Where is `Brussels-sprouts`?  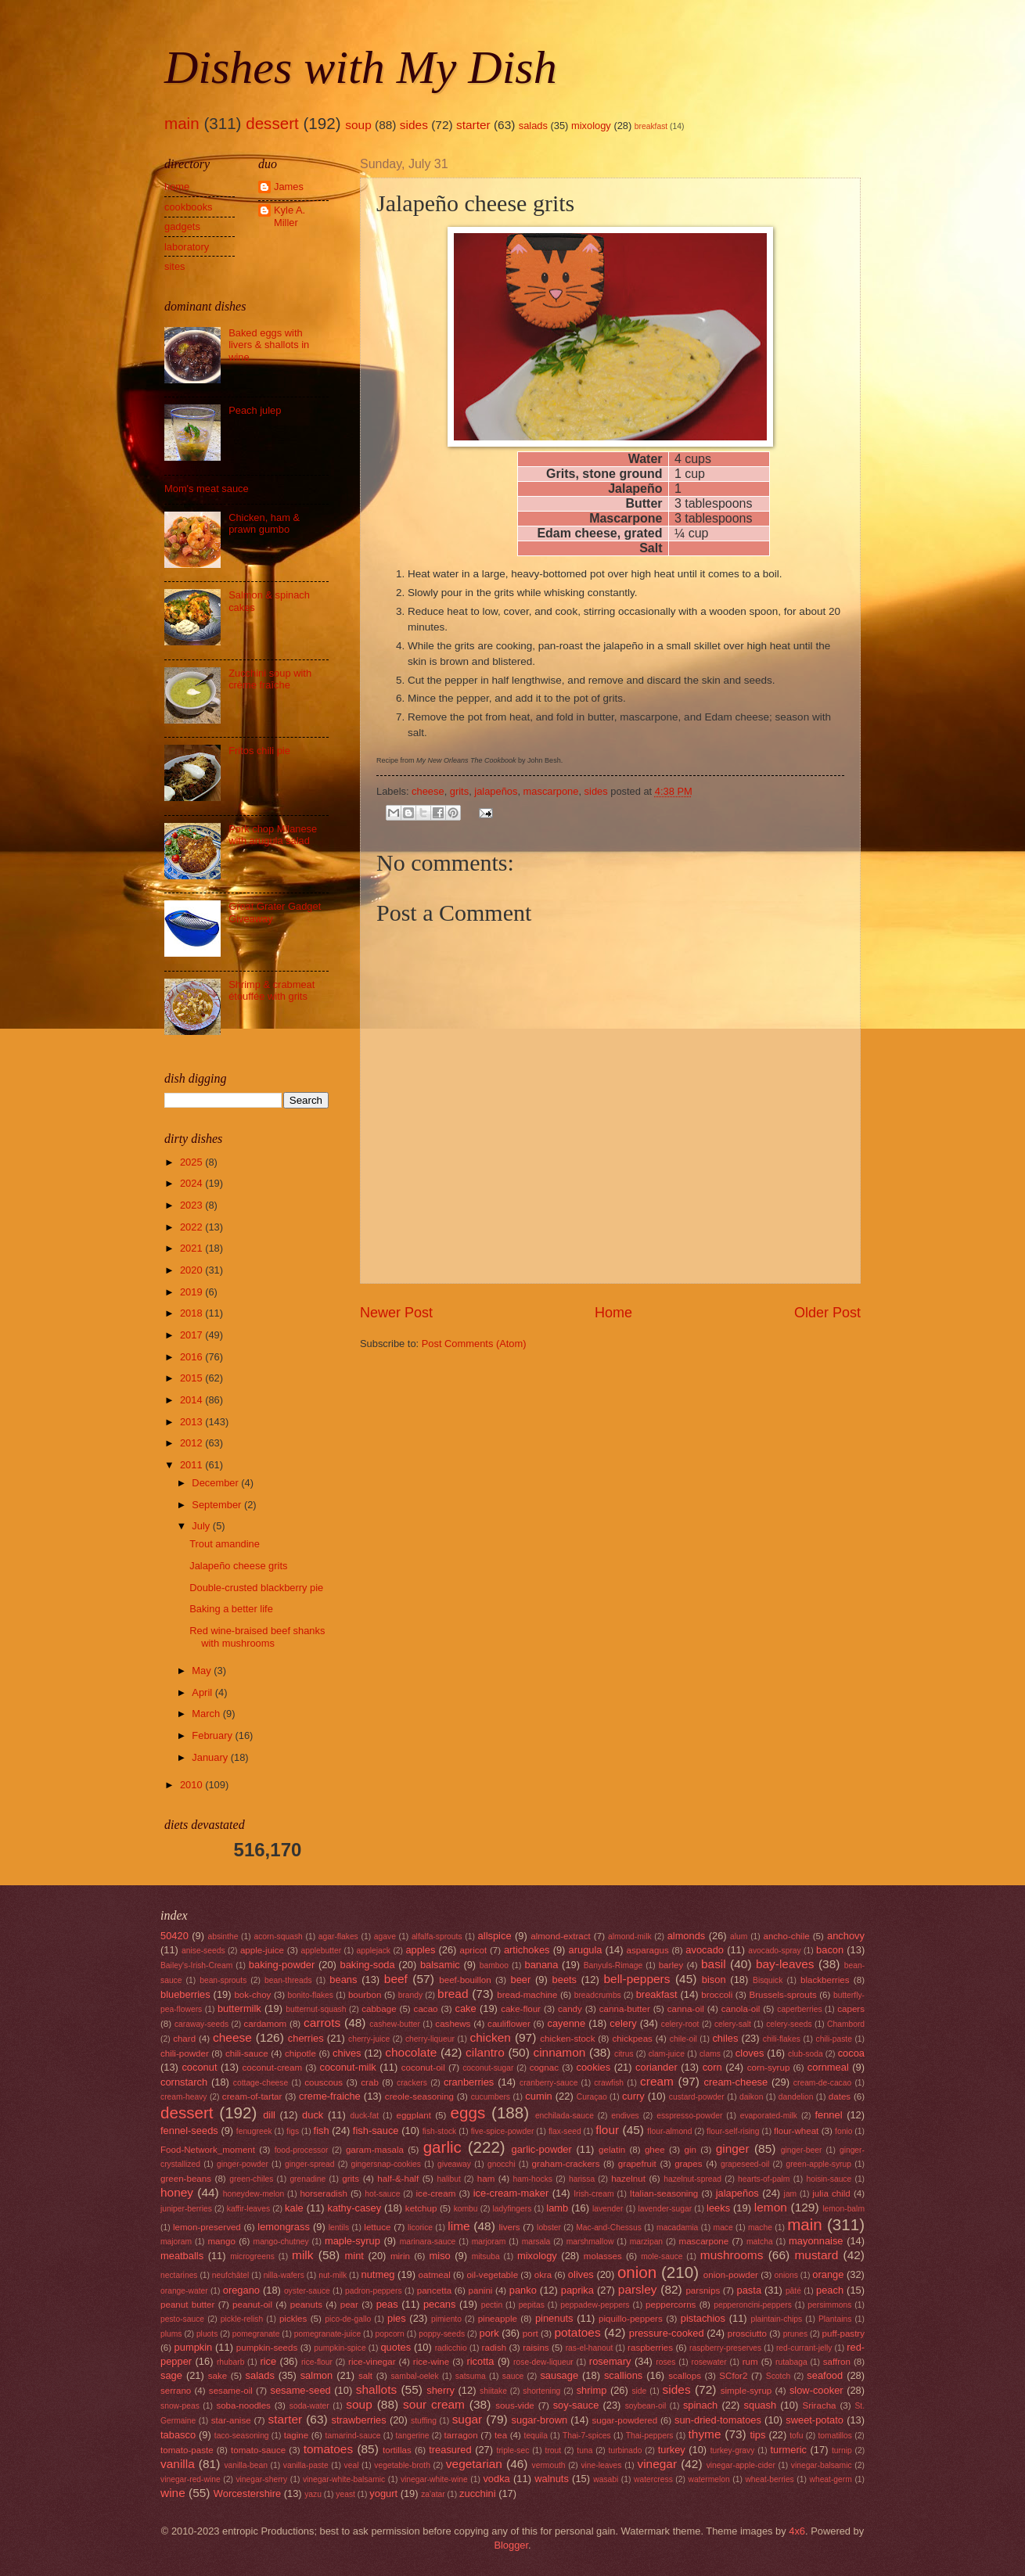
Brussels-sprouts is located at coordinates (782, 1994).